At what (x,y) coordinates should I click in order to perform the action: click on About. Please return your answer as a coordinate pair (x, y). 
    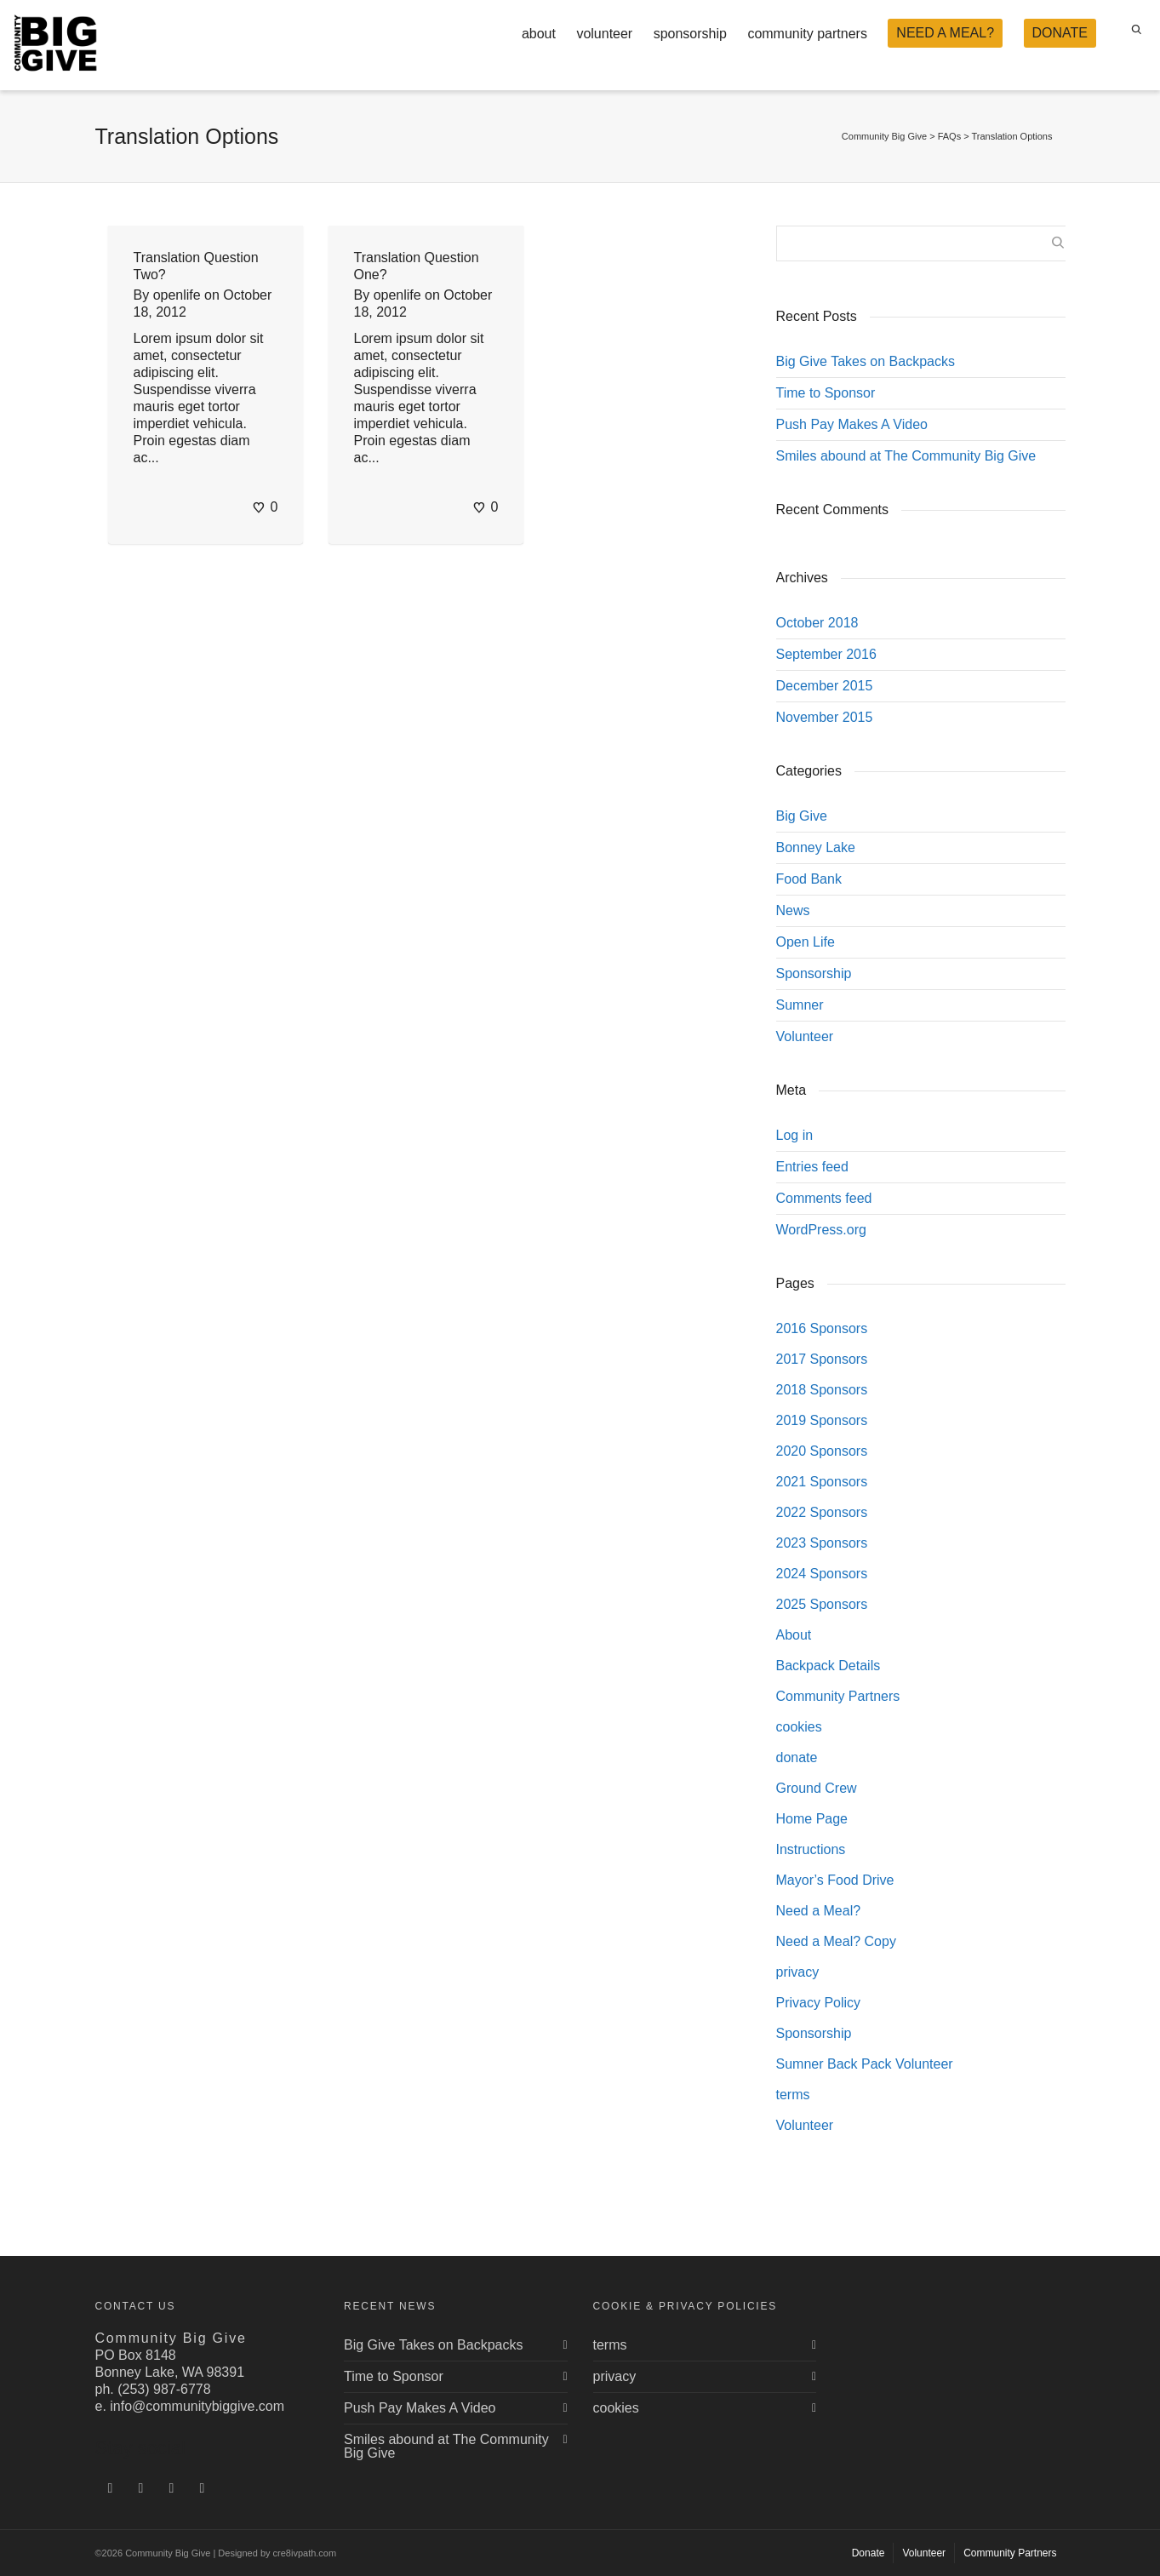
    Looking at the image, I should click on (794, 1635).